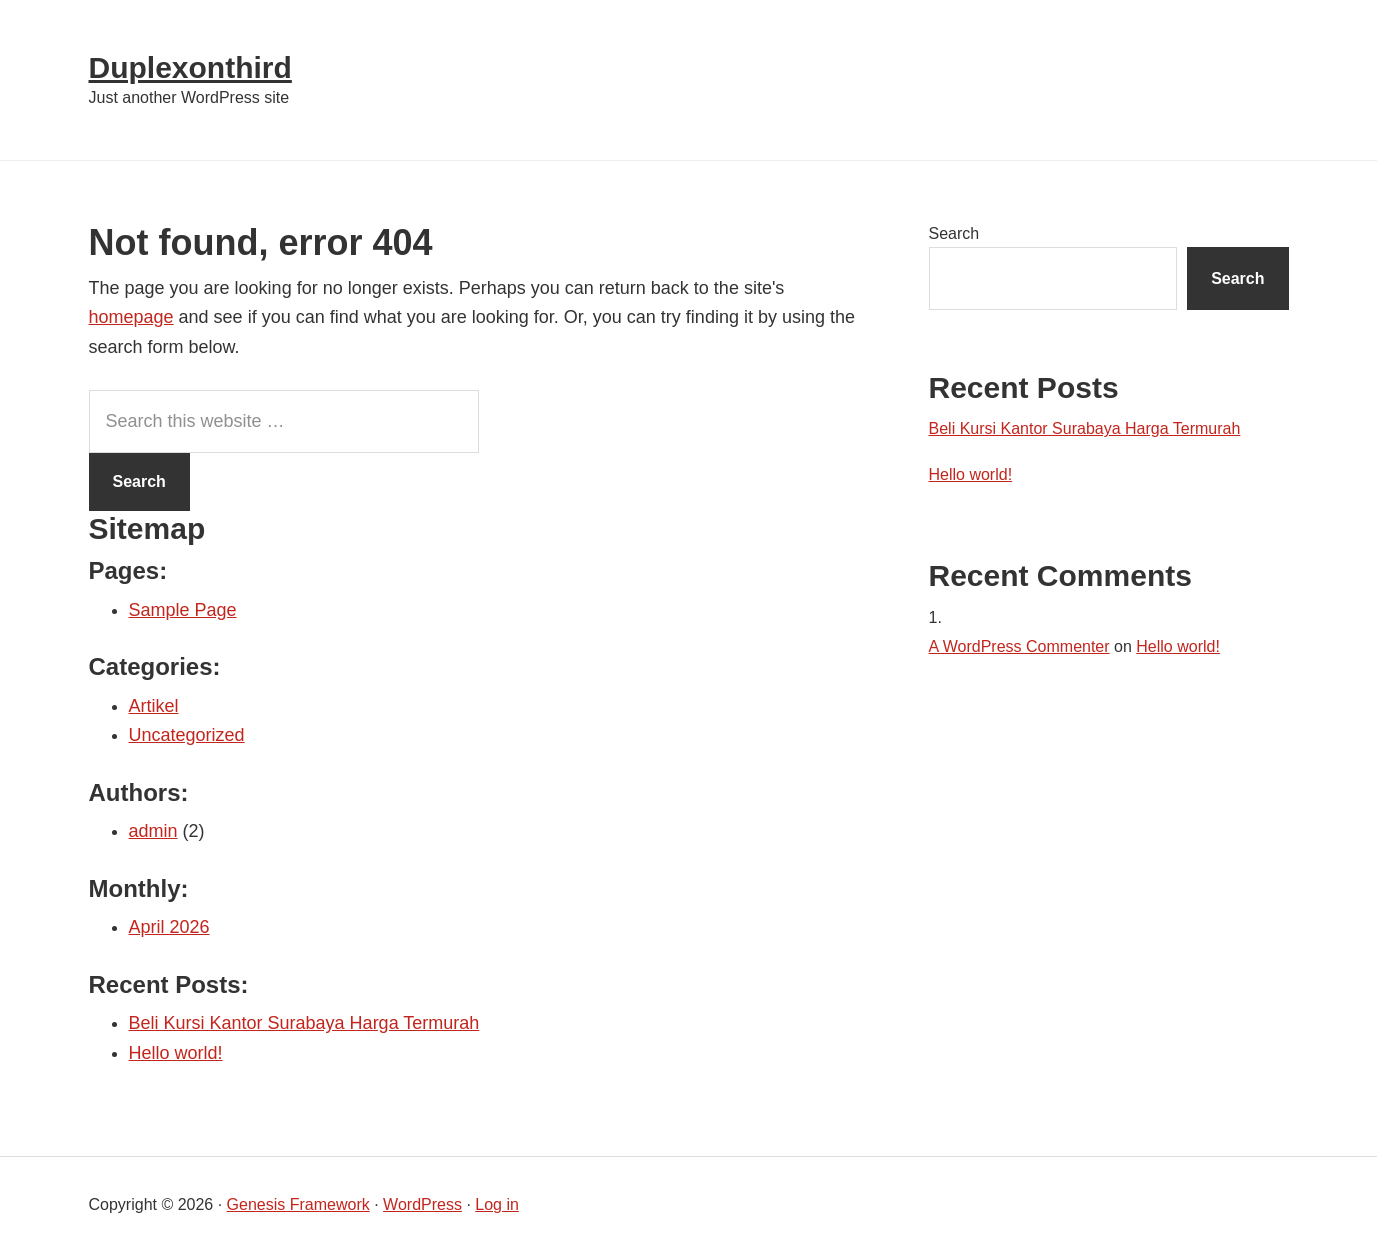 The height and width of the screenshot is (1253, 1377). What do you see at coordinates (497, 1204) in the screenshot?
I see `Log in` at bounding box center [497, 1204].